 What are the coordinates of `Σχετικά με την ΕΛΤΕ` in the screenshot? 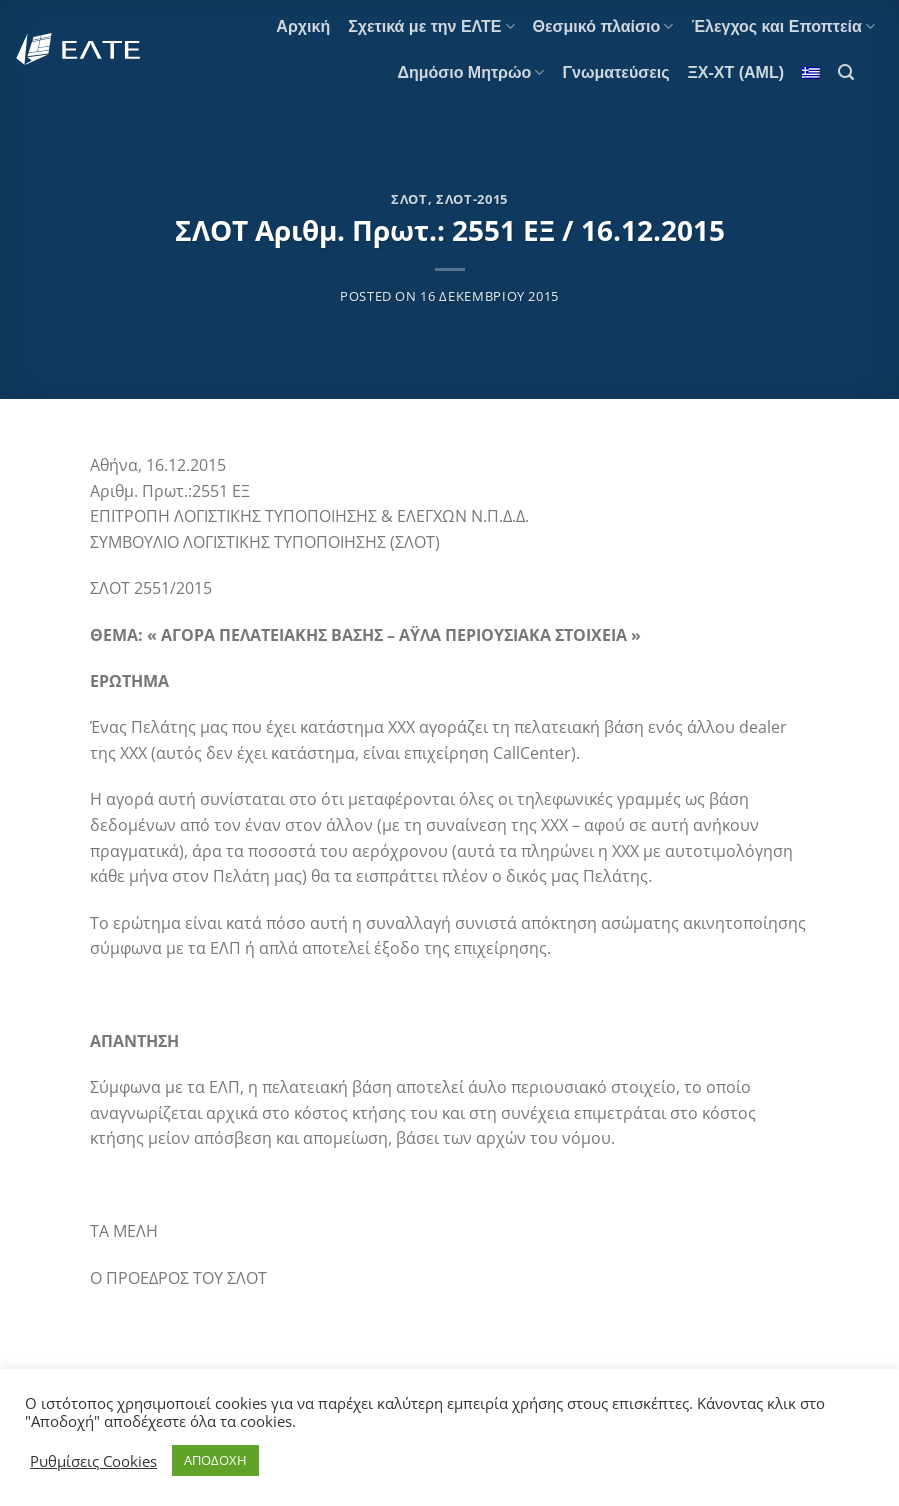 It's located at (431, 26).